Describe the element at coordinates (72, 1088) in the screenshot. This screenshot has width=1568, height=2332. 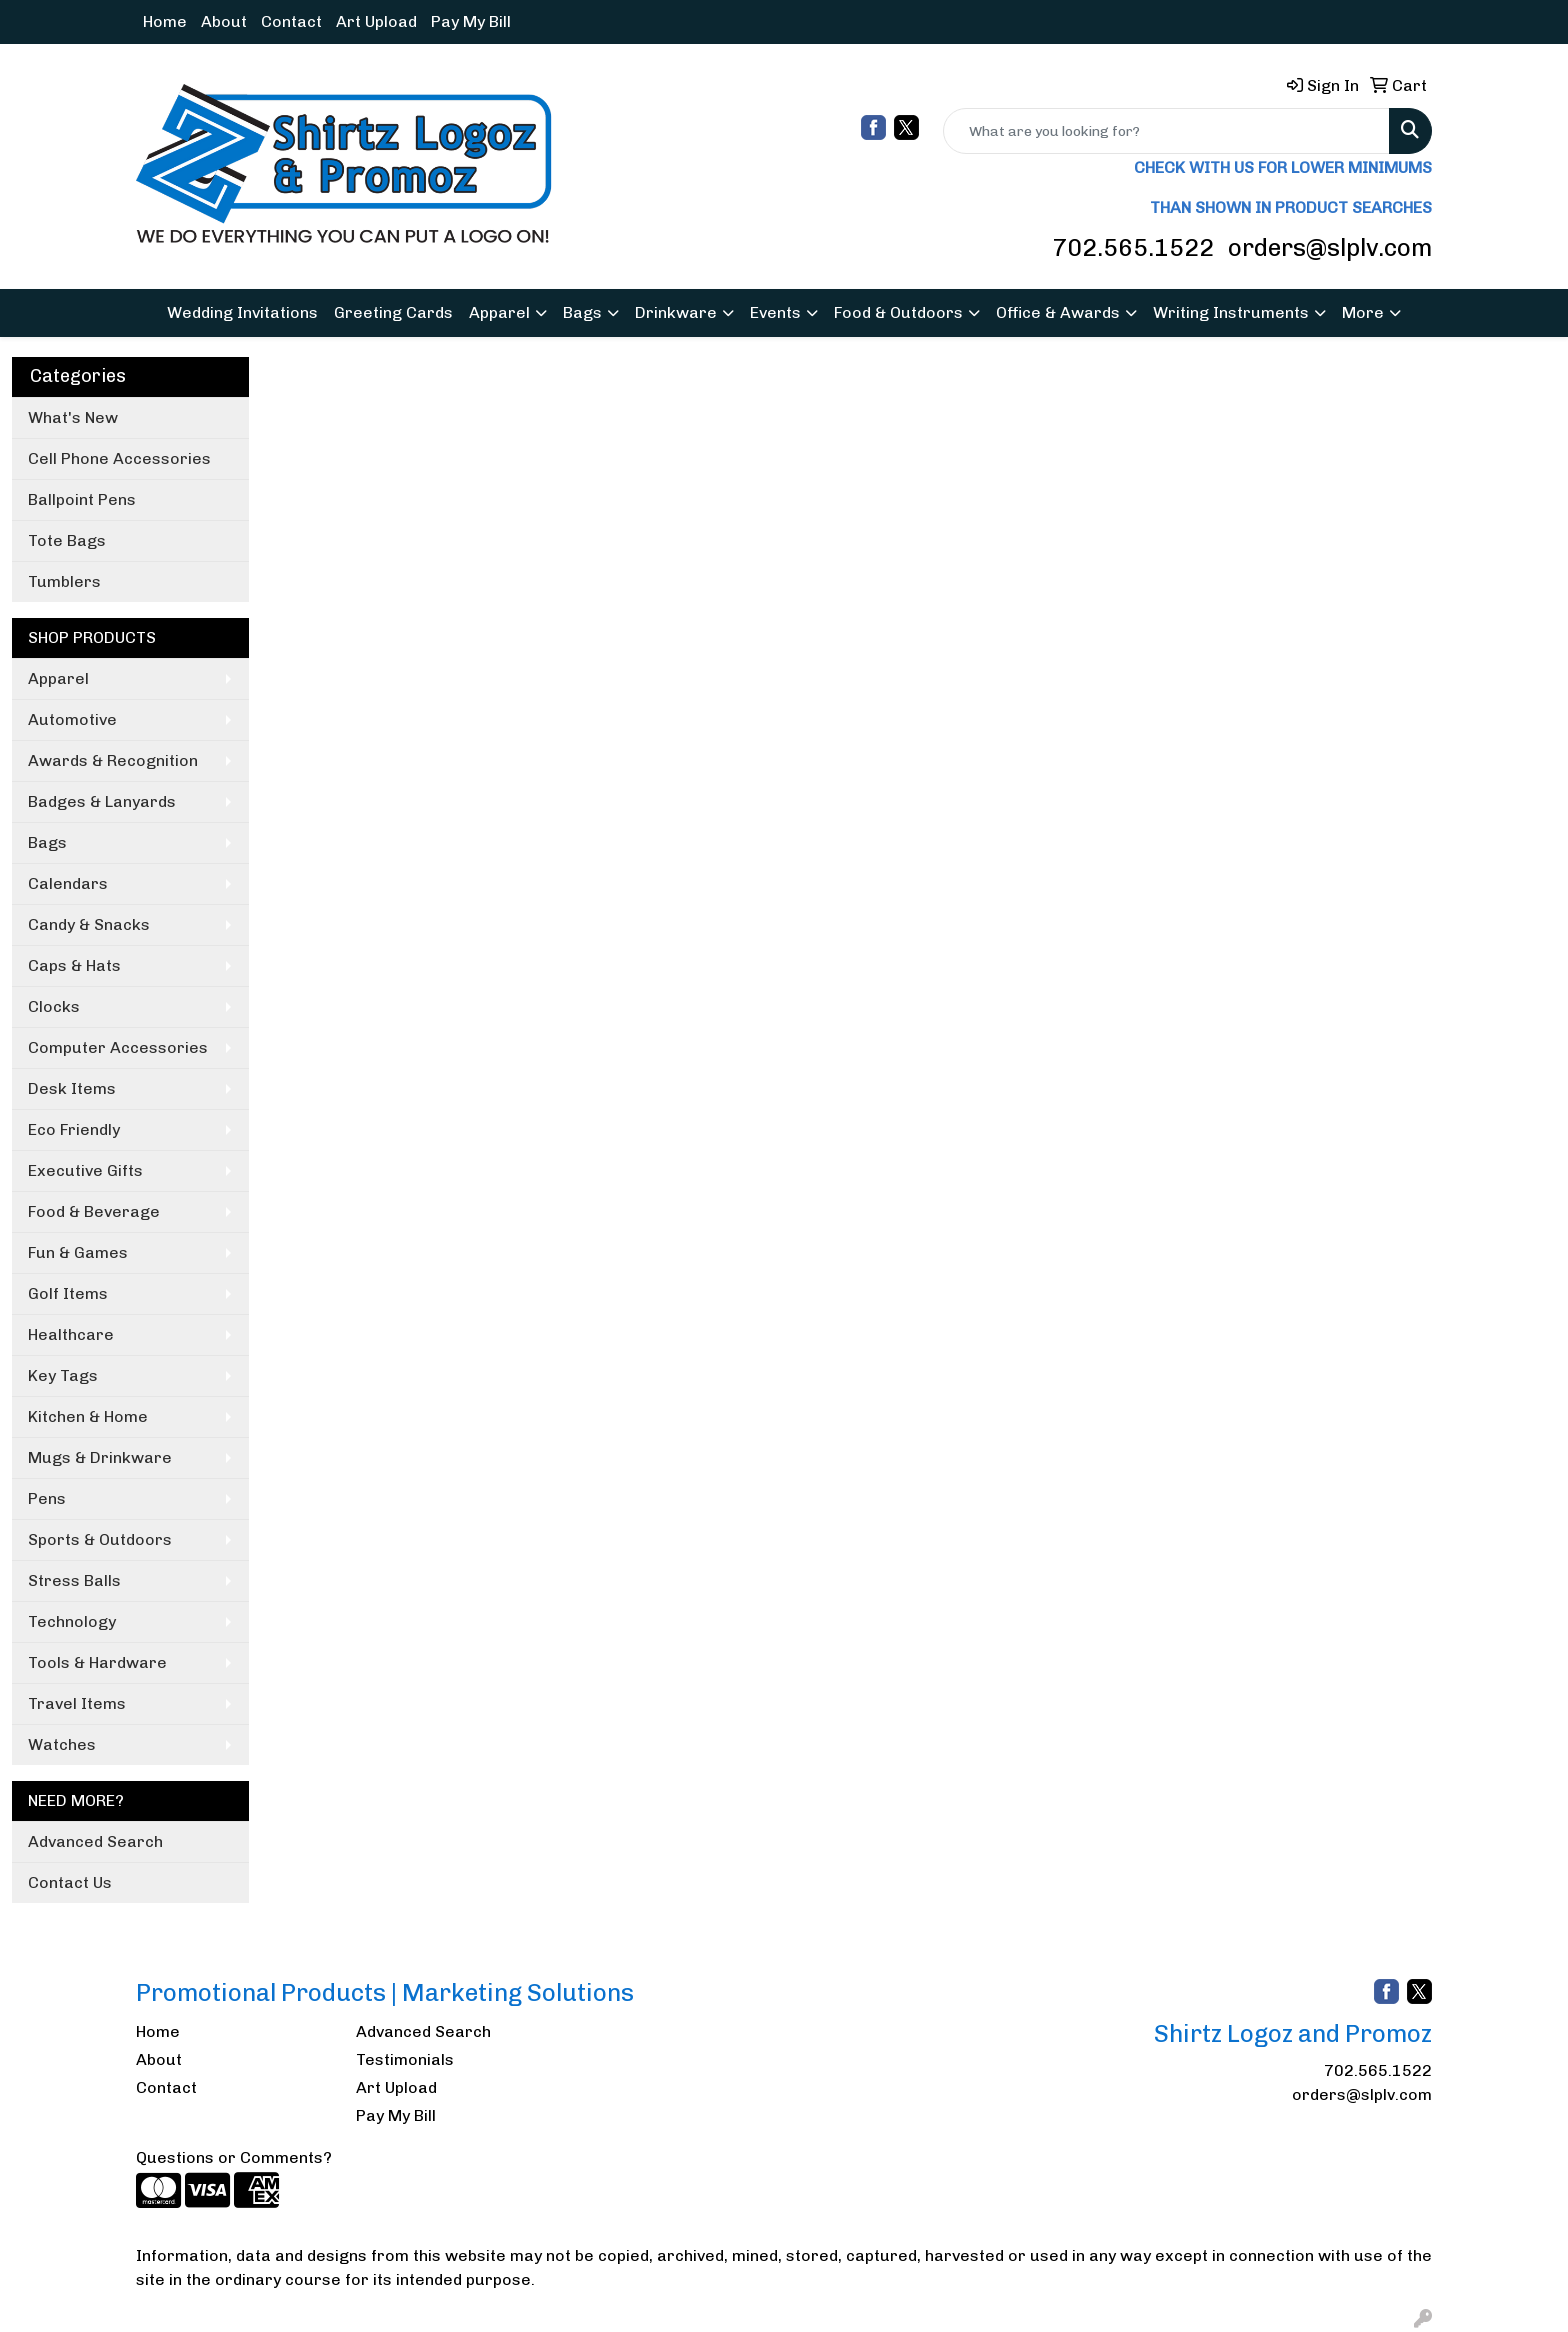
I see `Desk Items` at that location.